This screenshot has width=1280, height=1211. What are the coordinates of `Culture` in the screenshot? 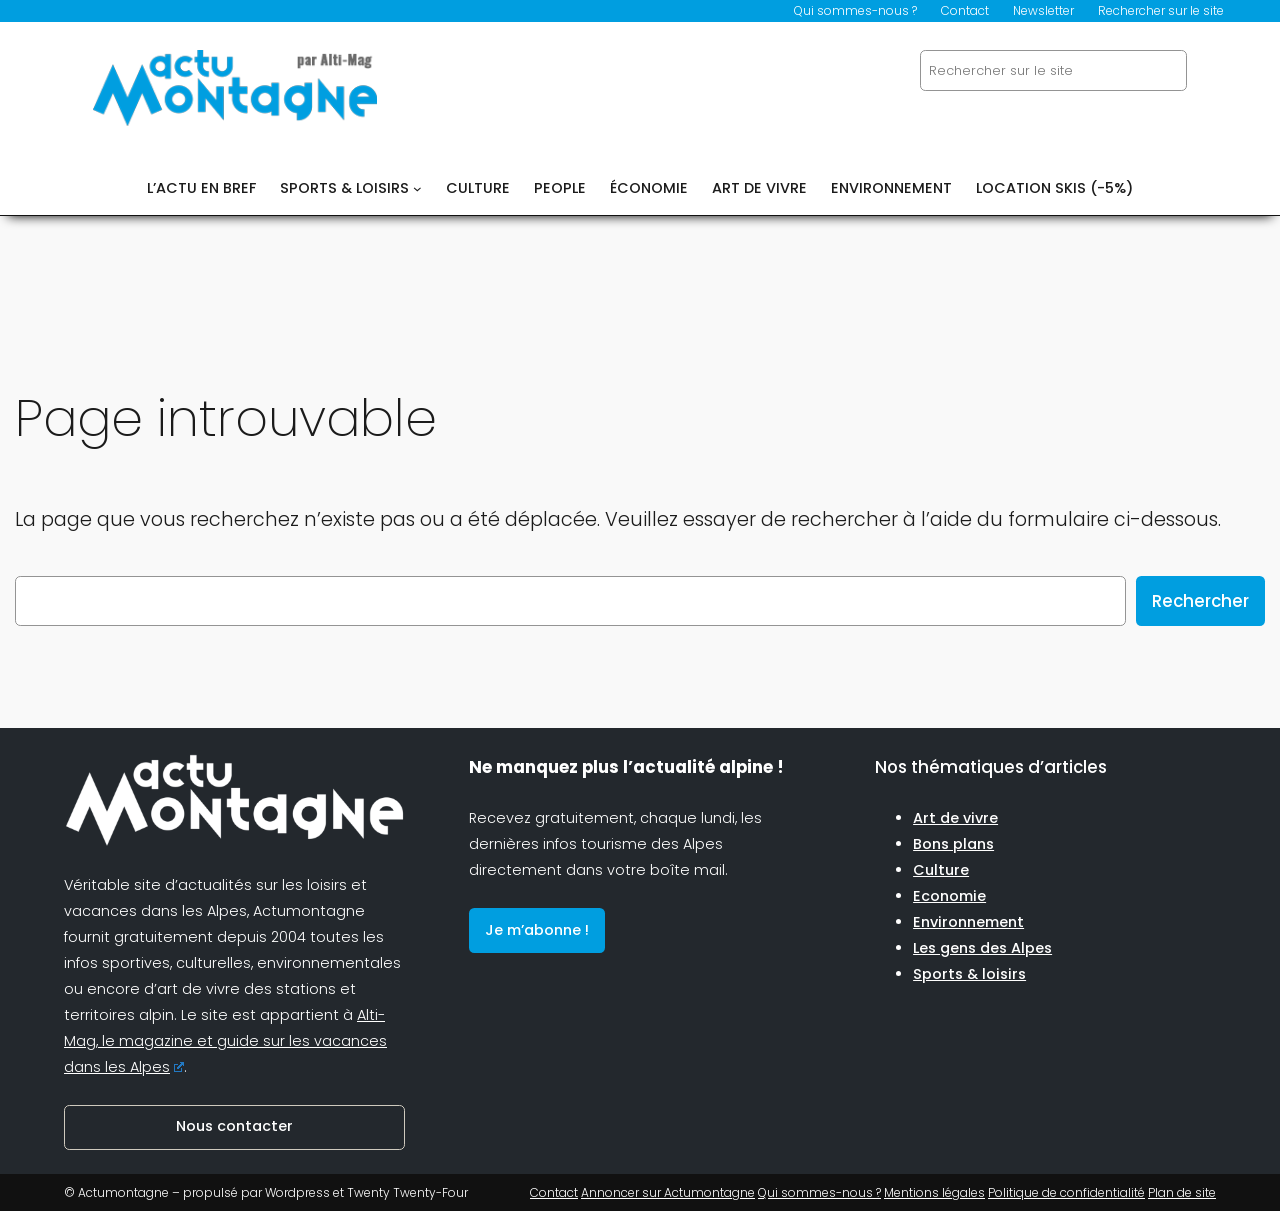 It's located at (941, 870).